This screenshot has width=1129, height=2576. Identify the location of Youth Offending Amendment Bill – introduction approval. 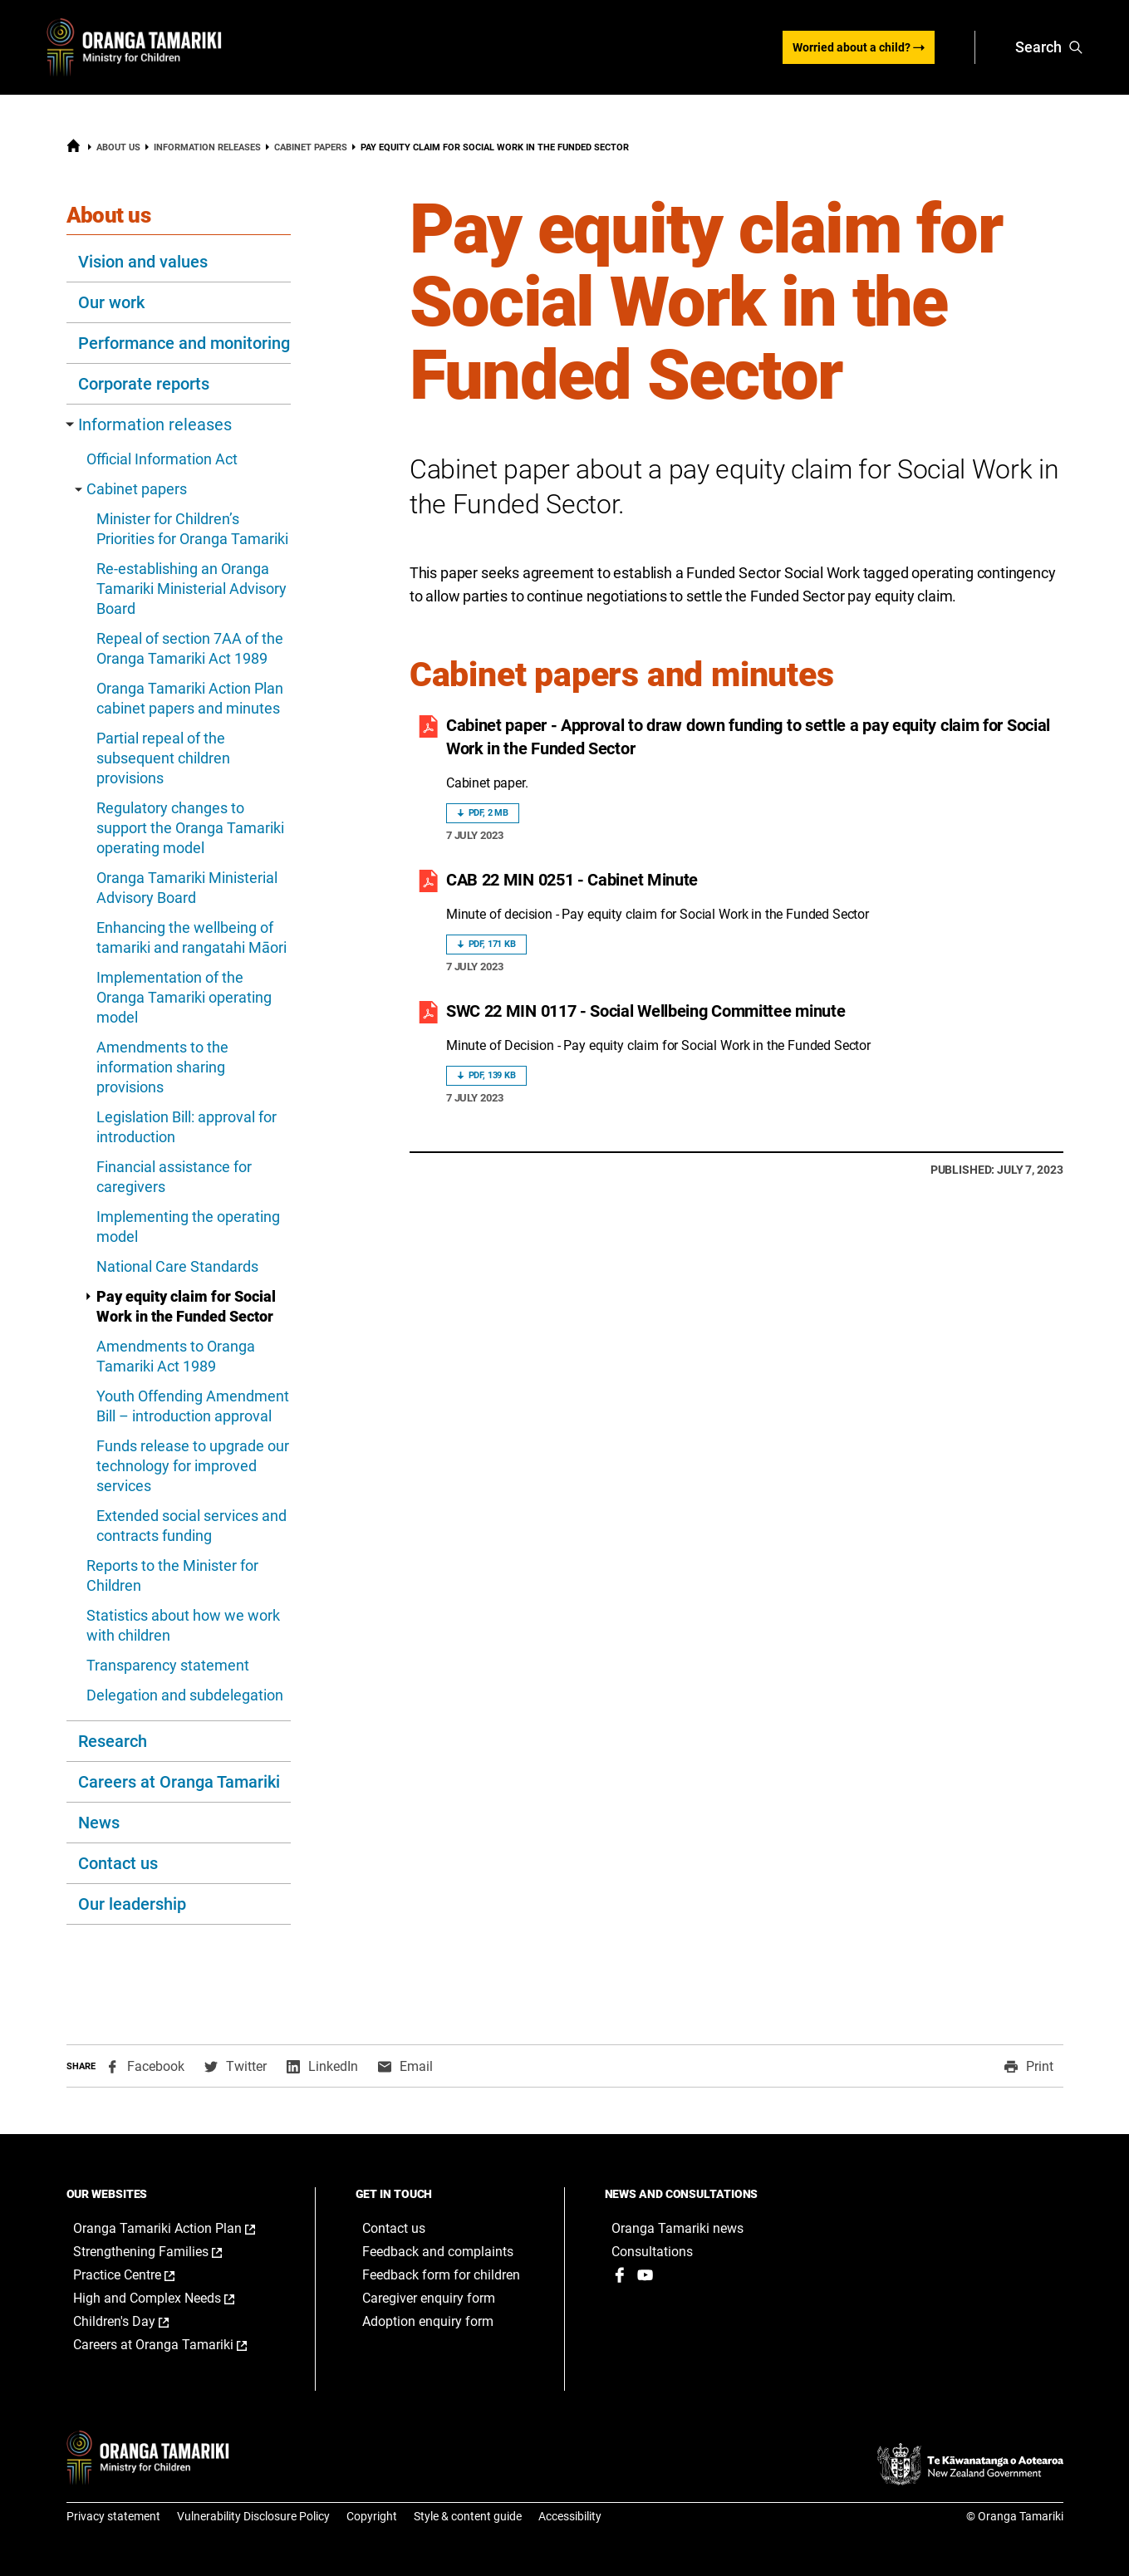
(192, 1406).